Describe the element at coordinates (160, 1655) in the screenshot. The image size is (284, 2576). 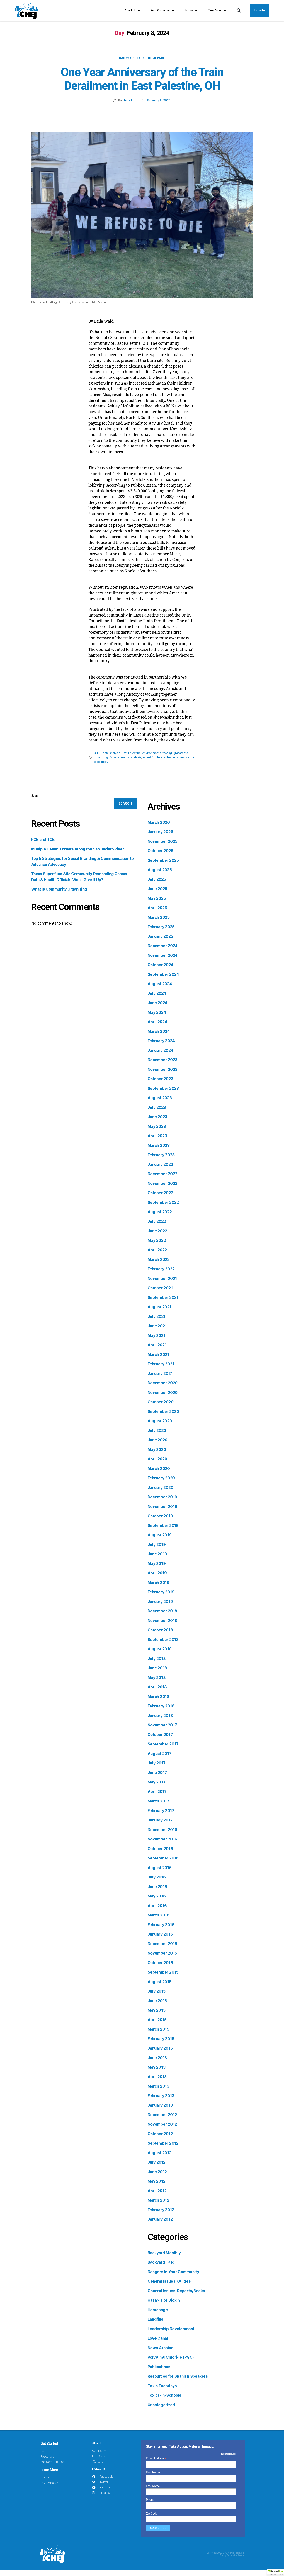
I see `August 2018` at that location.